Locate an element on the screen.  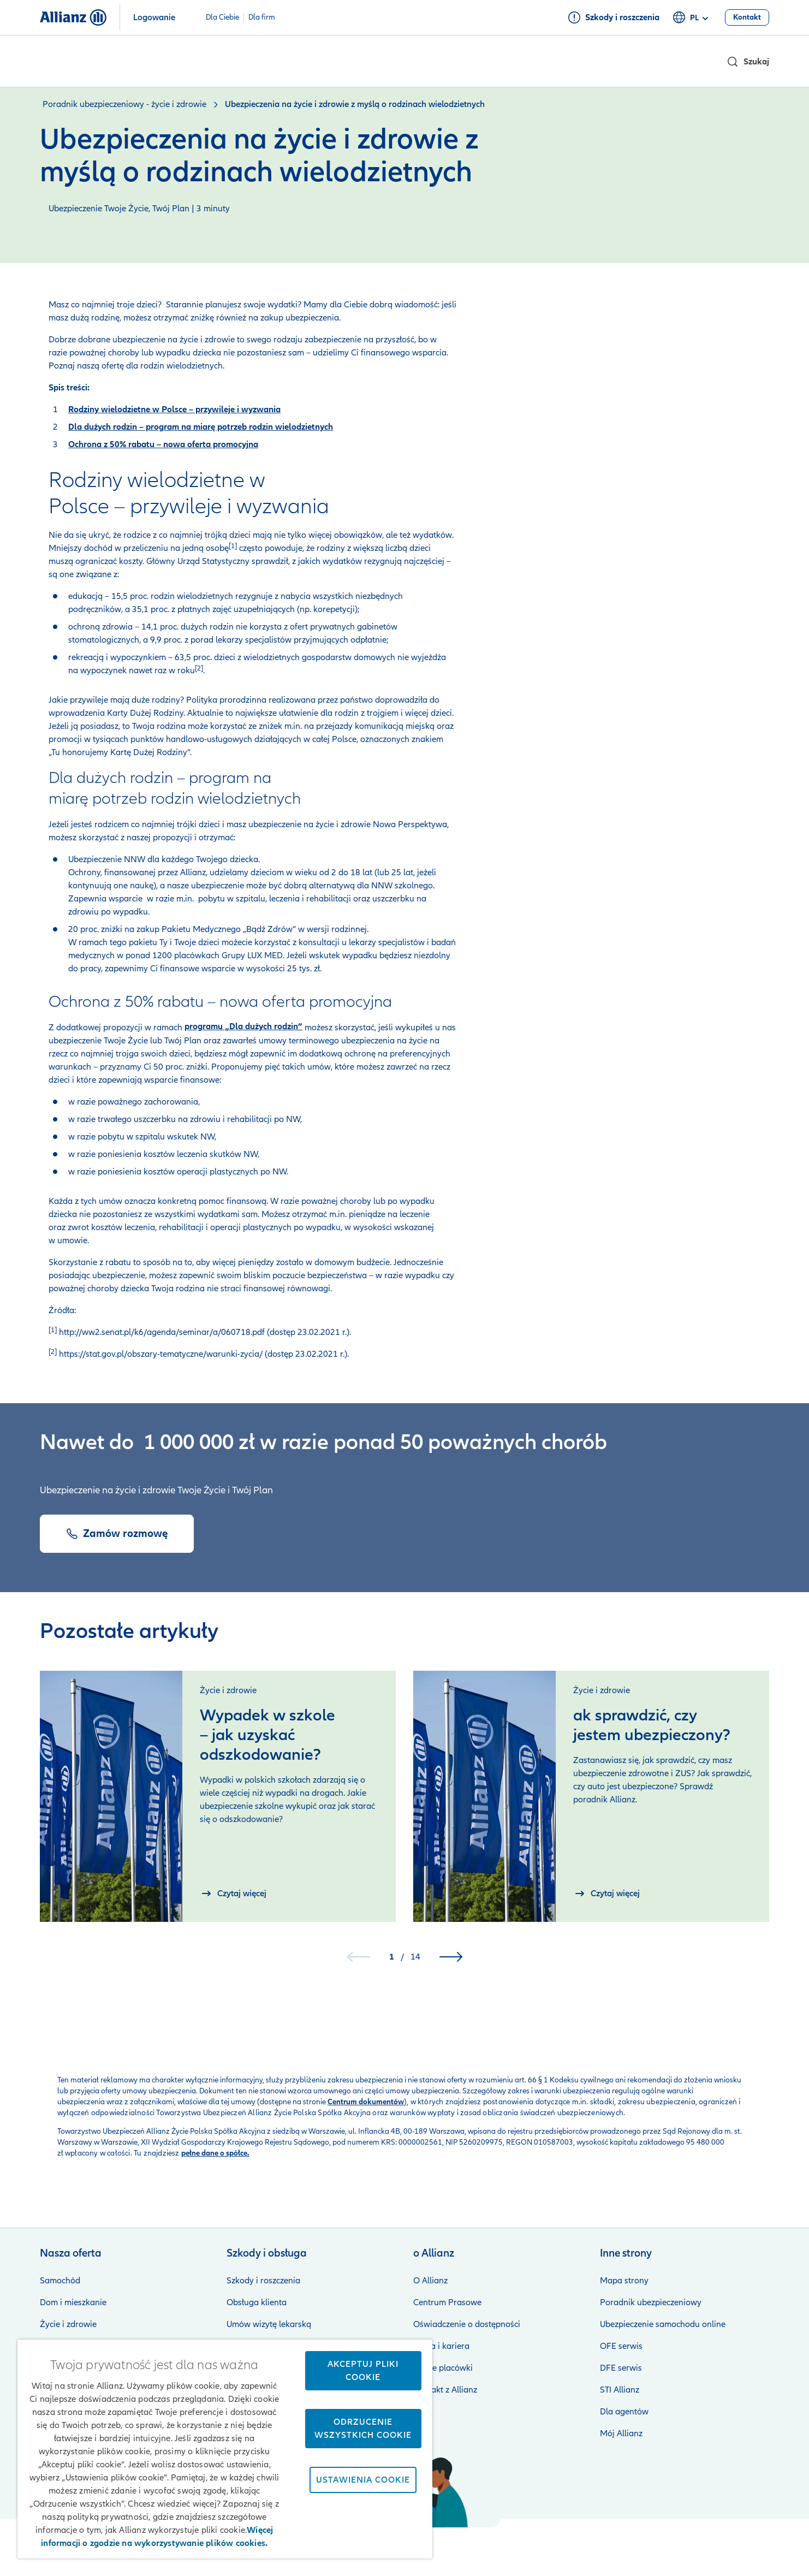
[region] is located at coordinates (224, 2449).